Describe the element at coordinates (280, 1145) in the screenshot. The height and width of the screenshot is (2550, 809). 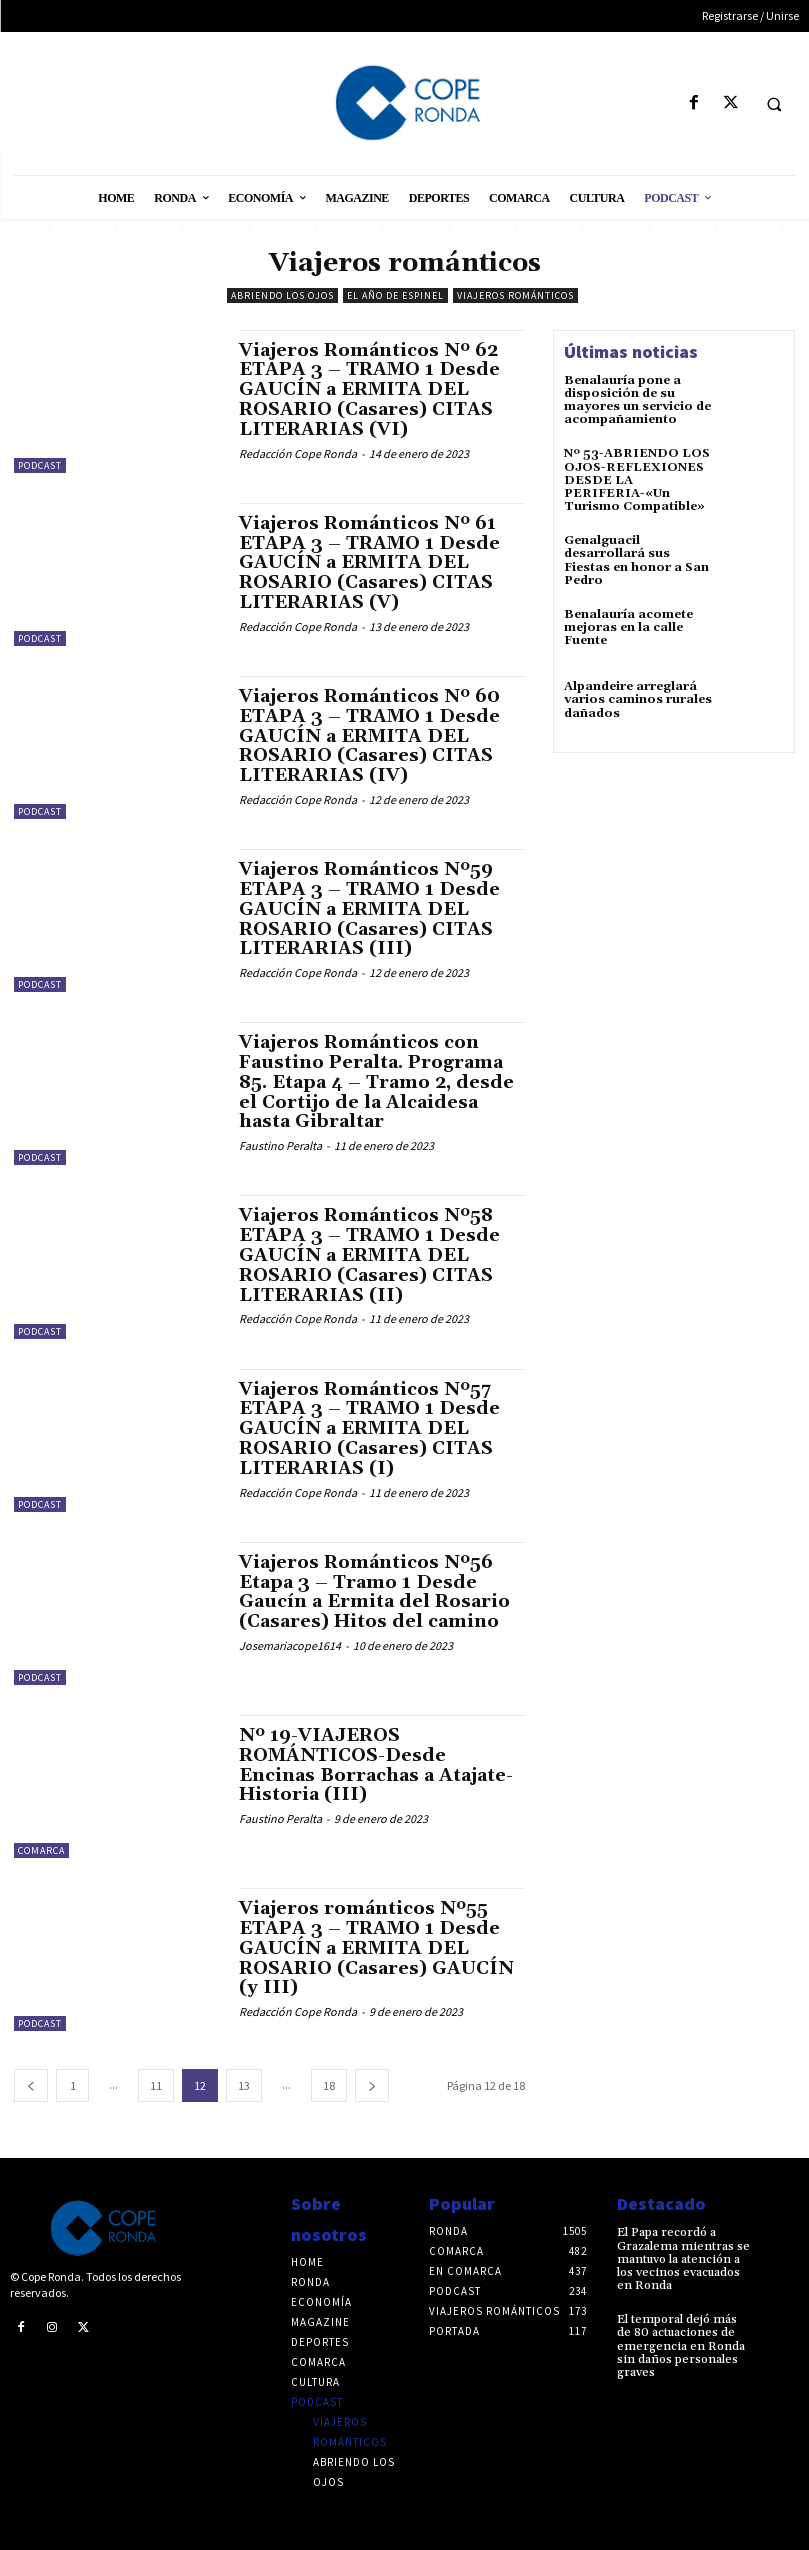
I see `Faustino Peralta` at that location.